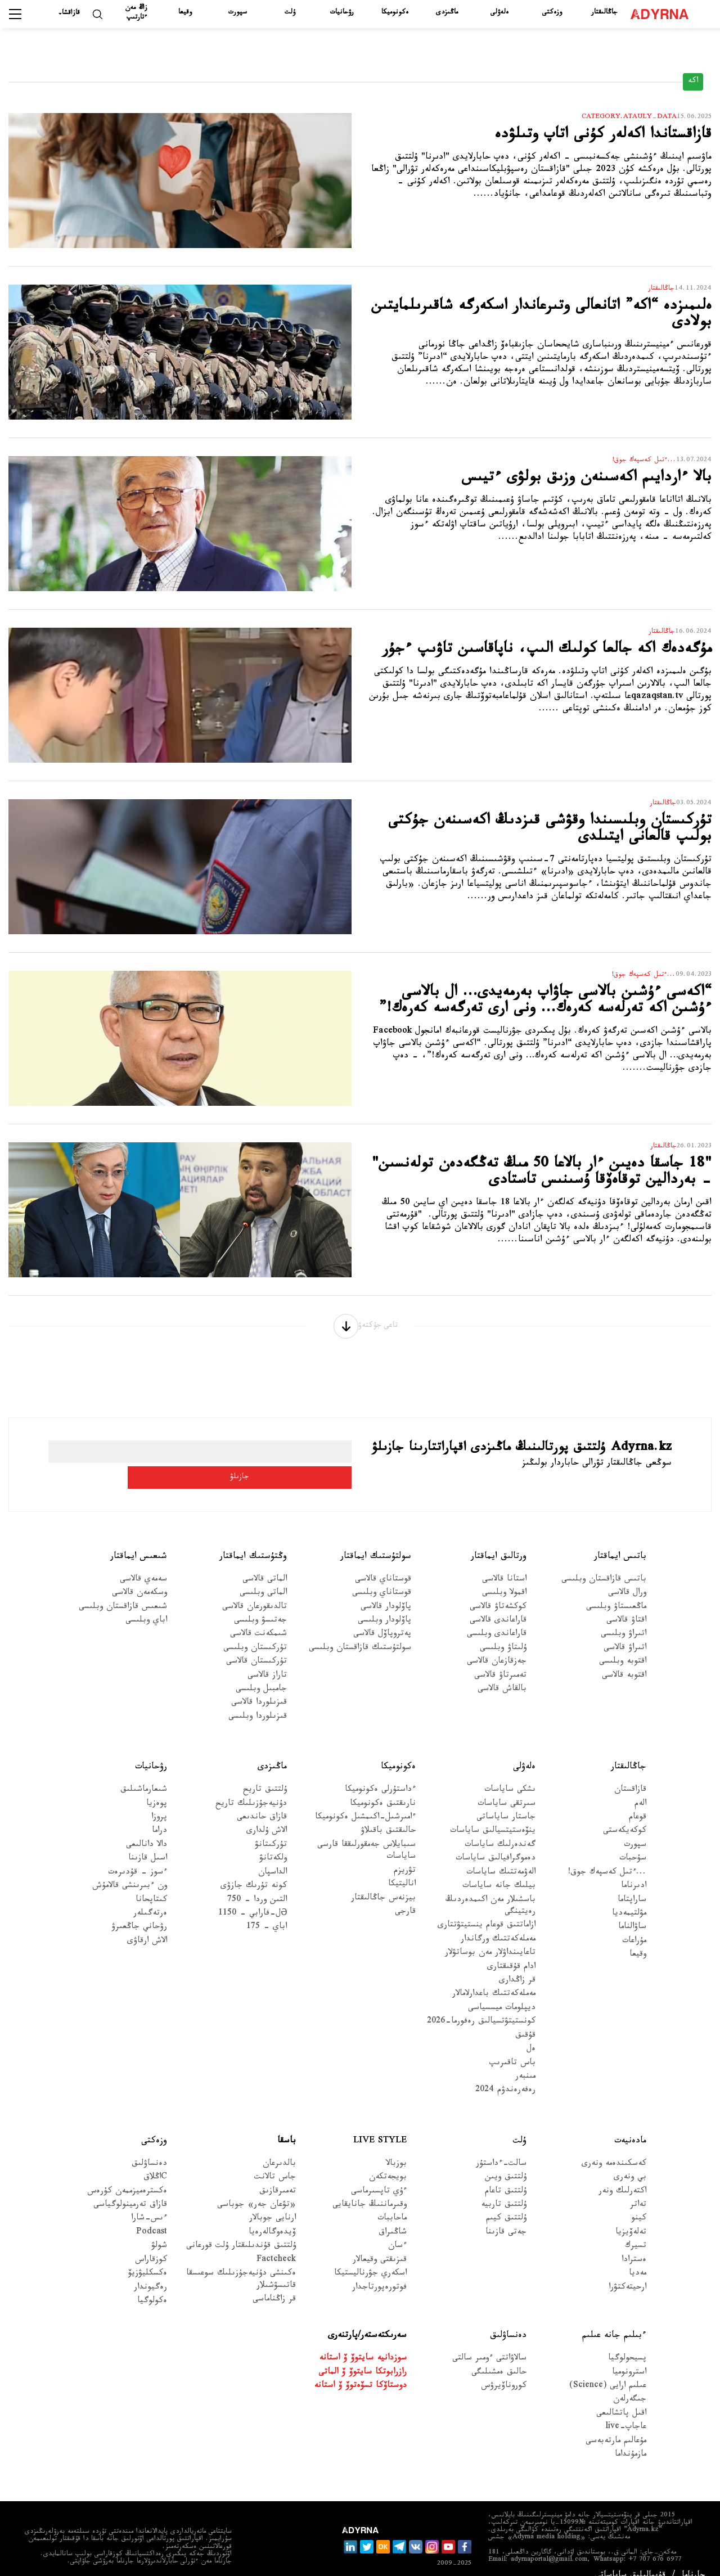  What do you see at coordinates (634, 2243) in the screenshot?
I see `ەسترادا` at bounding box center [634, 2243].